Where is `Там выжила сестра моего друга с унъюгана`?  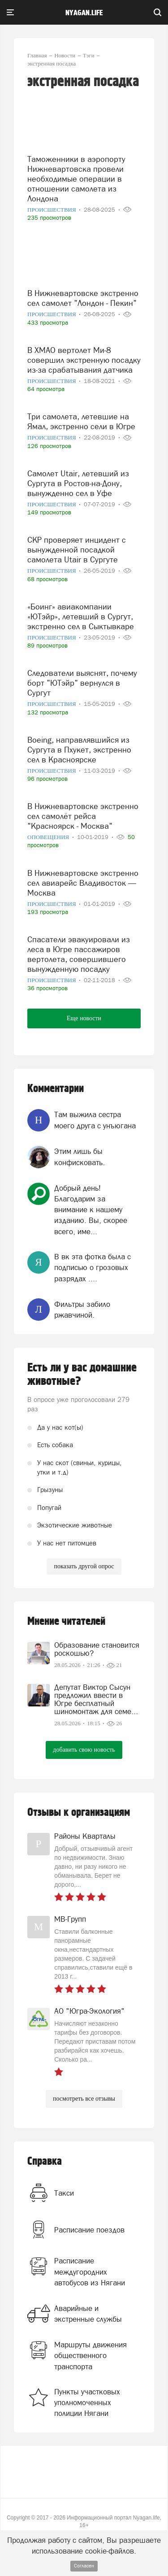
Там выжила сестра моего друга с унъюгана is located at coordinates (95, 1120).